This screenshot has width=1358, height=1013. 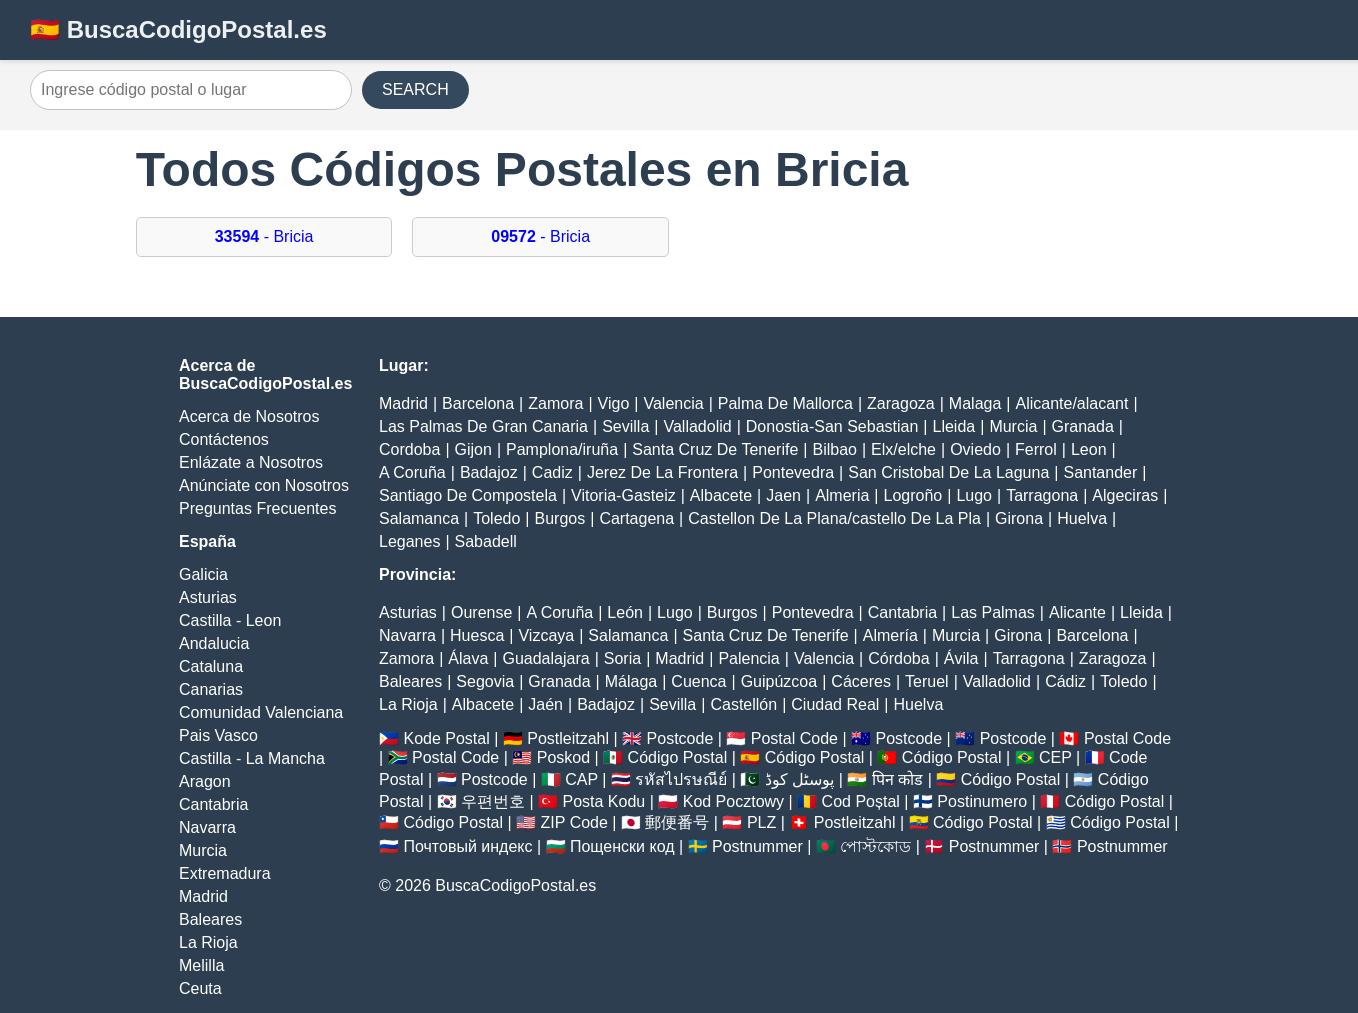 I want to click on Badajoz, so click(x=489, y=472).